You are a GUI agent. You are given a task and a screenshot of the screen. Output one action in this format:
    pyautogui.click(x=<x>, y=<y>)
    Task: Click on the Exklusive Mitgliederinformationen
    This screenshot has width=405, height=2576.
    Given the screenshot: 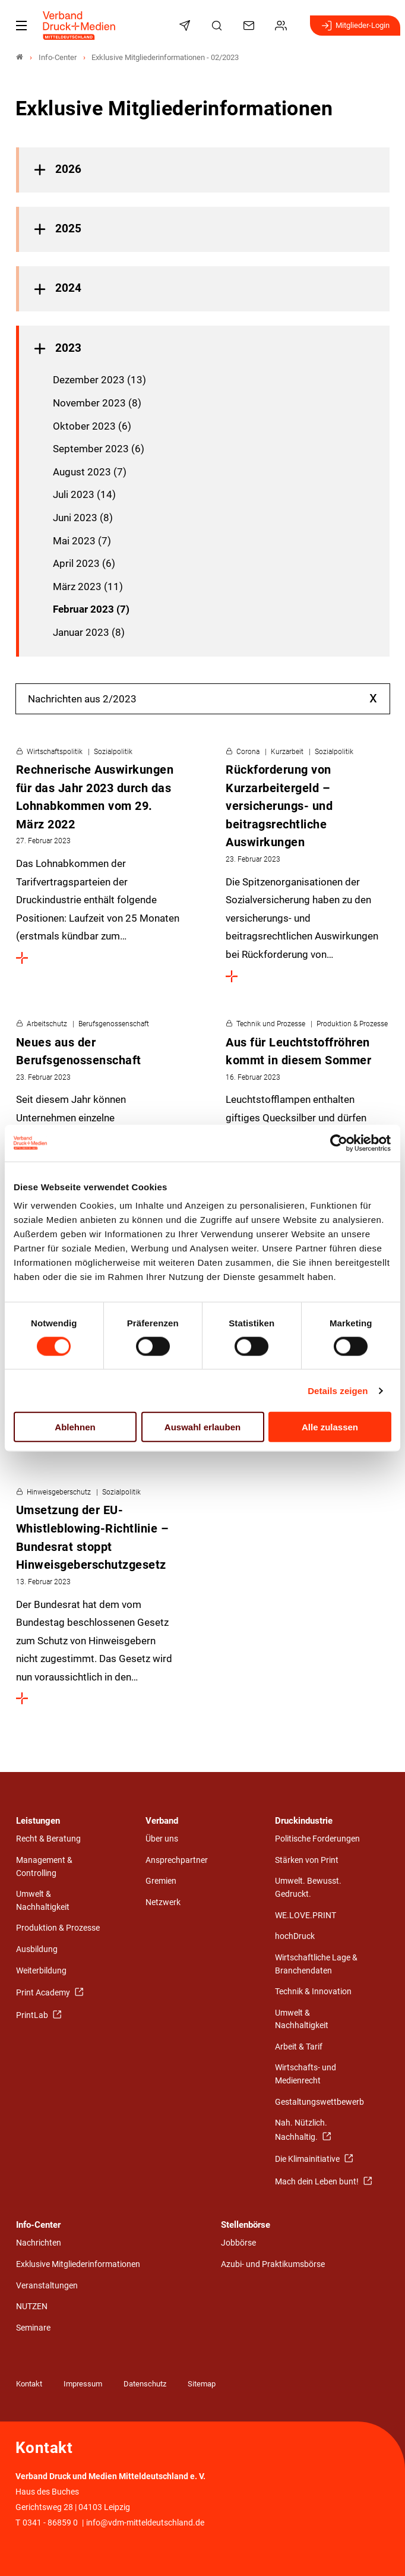 What is the action you would take?
    pyautogui.click(x=78, y=2264)
    